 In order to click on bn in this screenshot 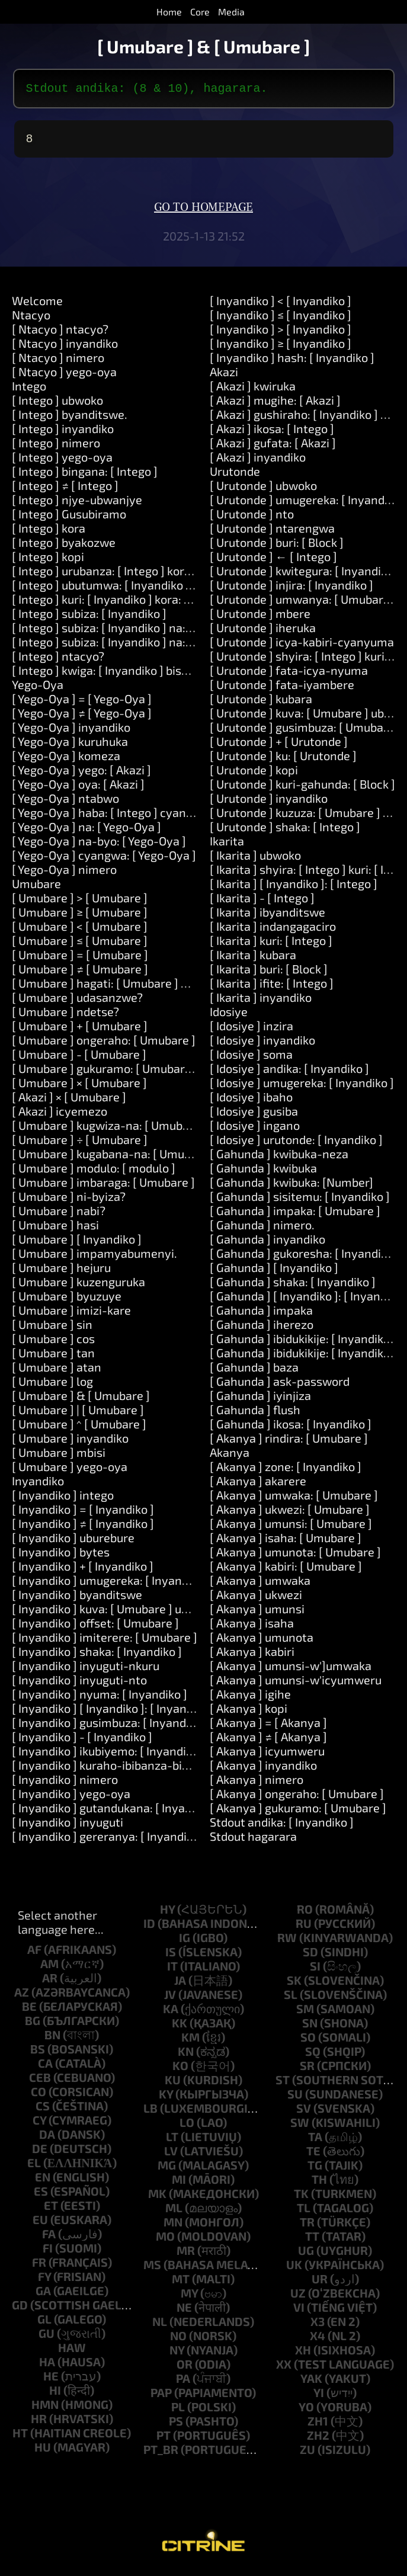, I will do `click(52, 2039)`.